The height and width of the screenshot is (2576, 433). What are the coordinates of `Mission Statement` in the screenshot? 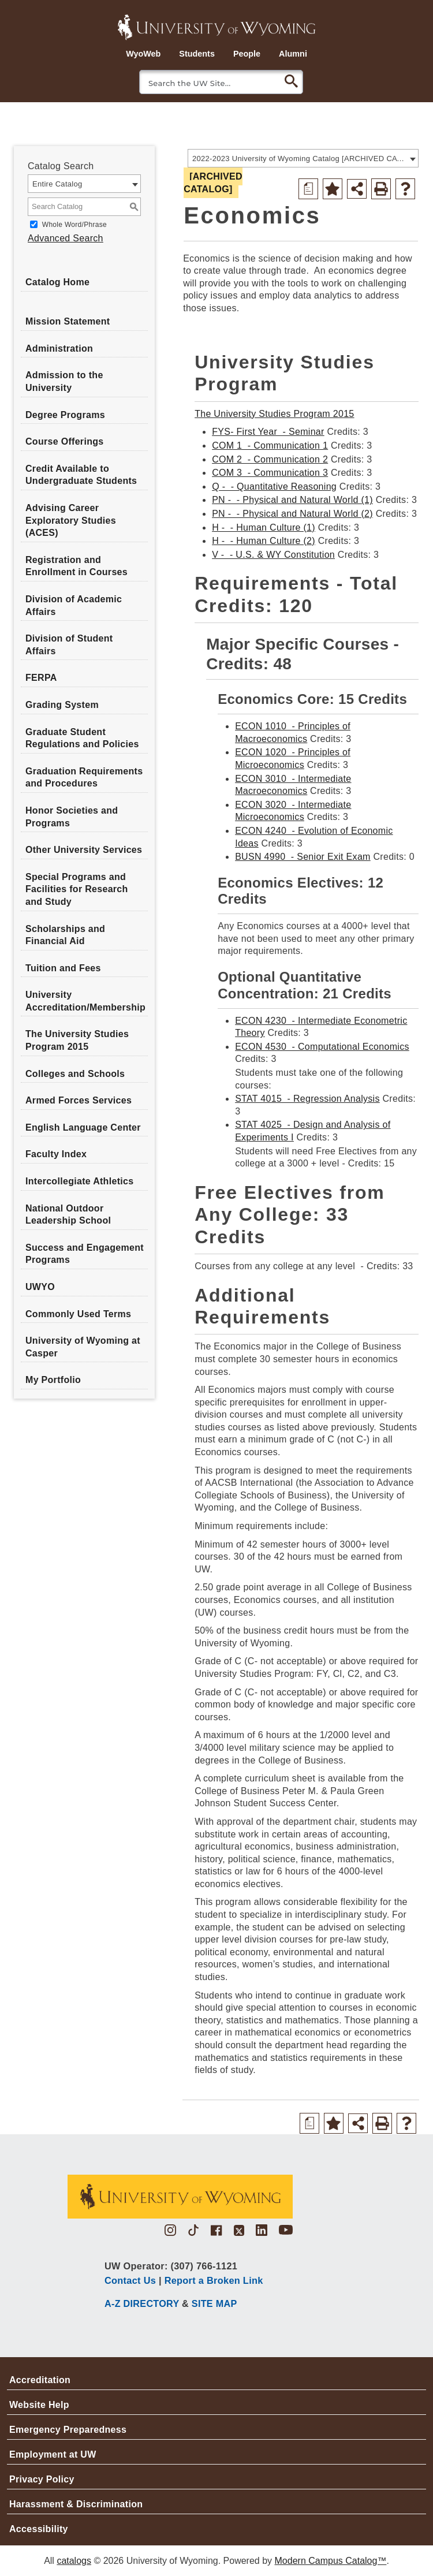 It's located at (67, 321).